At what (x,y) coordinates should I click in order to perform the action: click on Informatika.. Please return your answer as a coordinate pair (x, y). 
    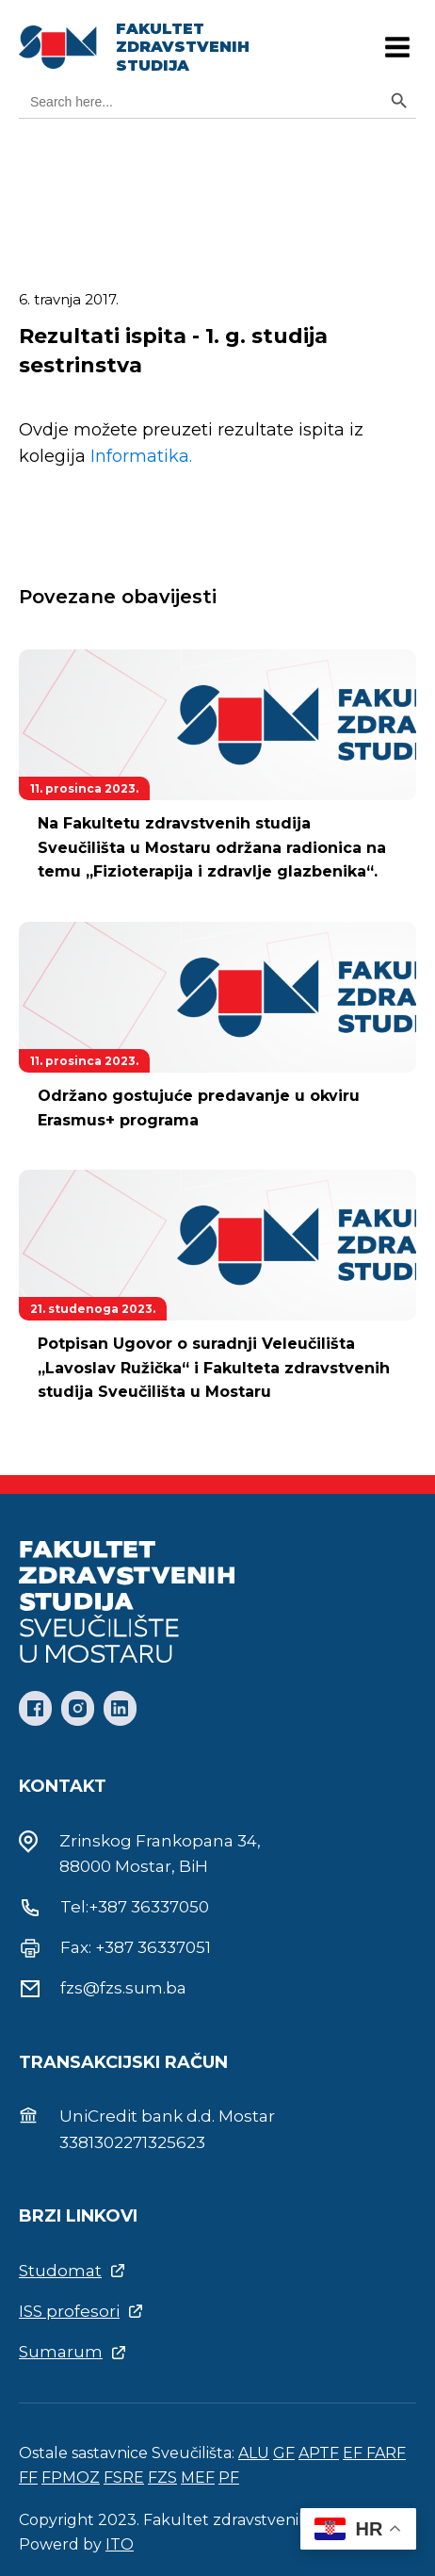
    Looking at the image, I should click on (141, 456).